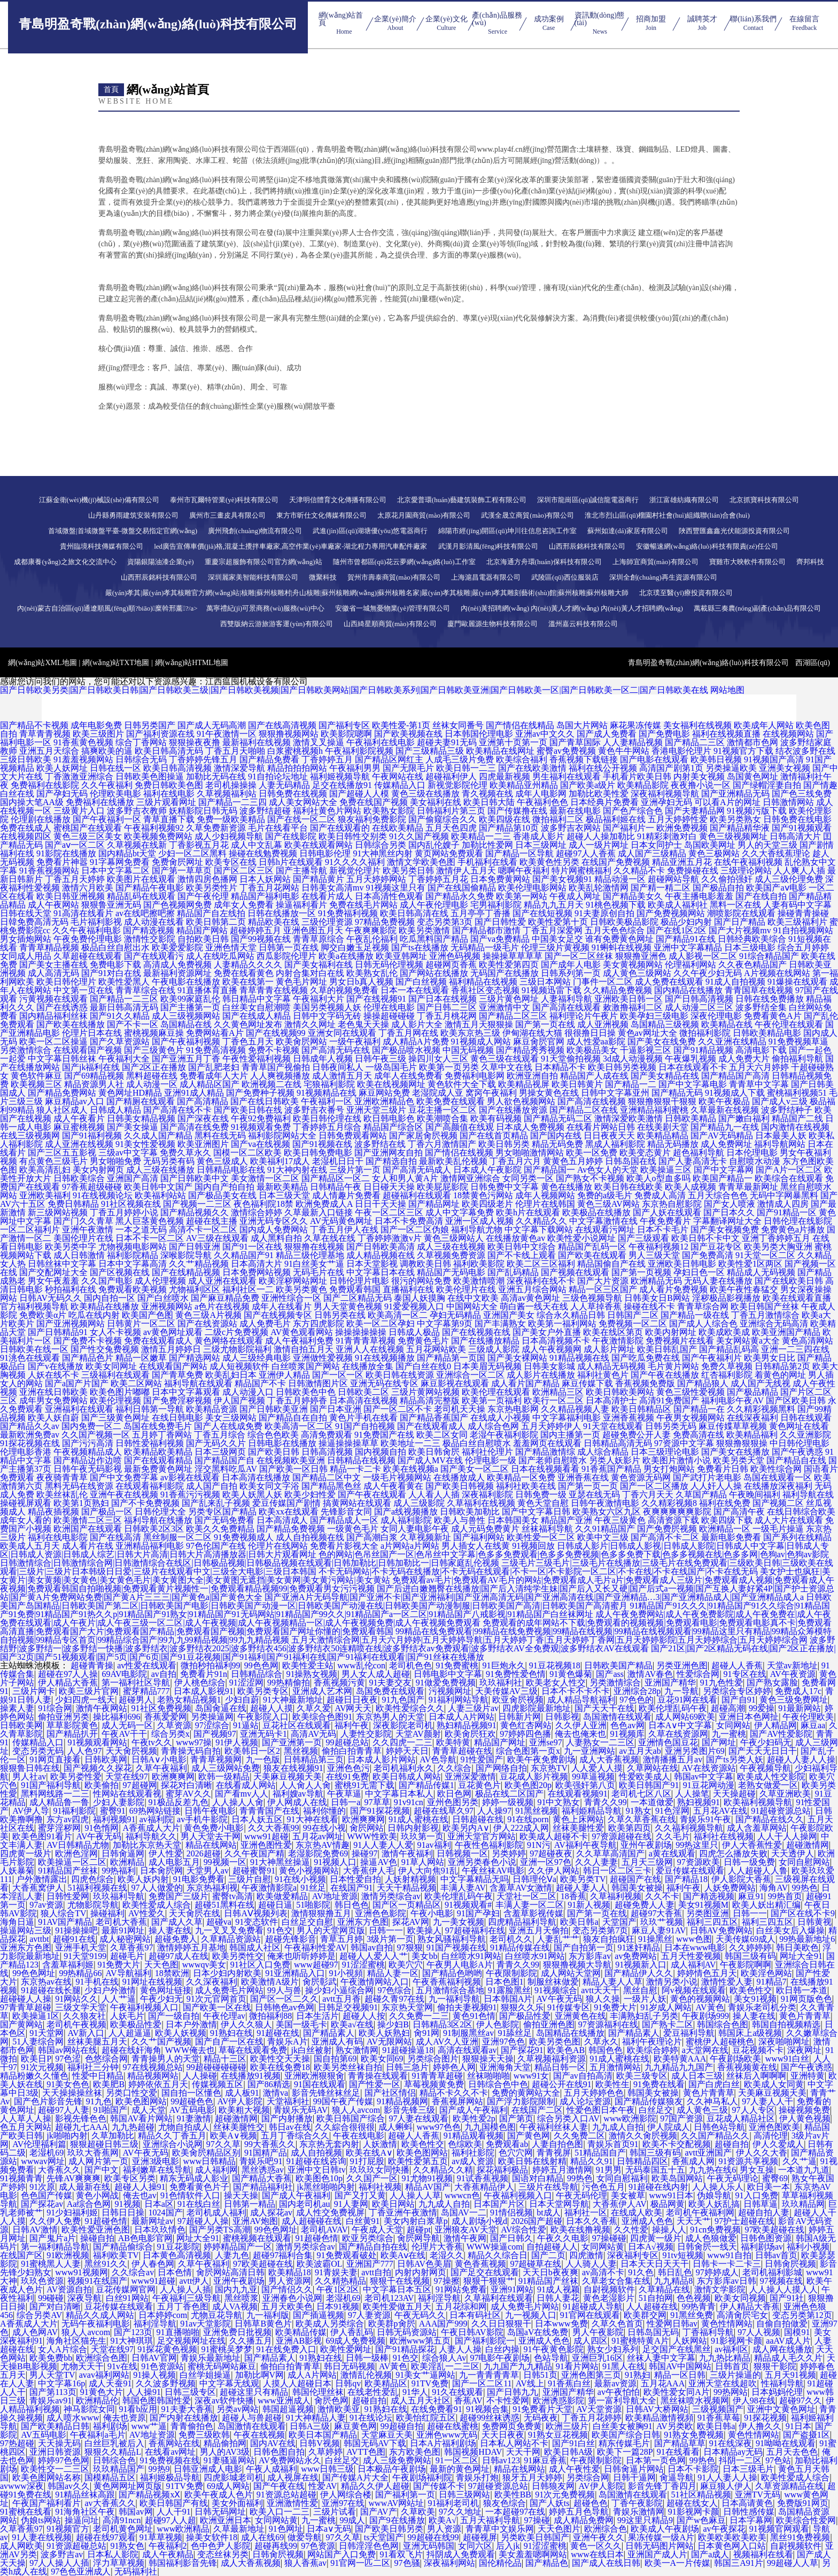 The image size is (838, 2576). What do you see at coordinates (592, 1246) in the screenshot?
I see `精品国产乱码一区` at bounding box center [592, 1246].